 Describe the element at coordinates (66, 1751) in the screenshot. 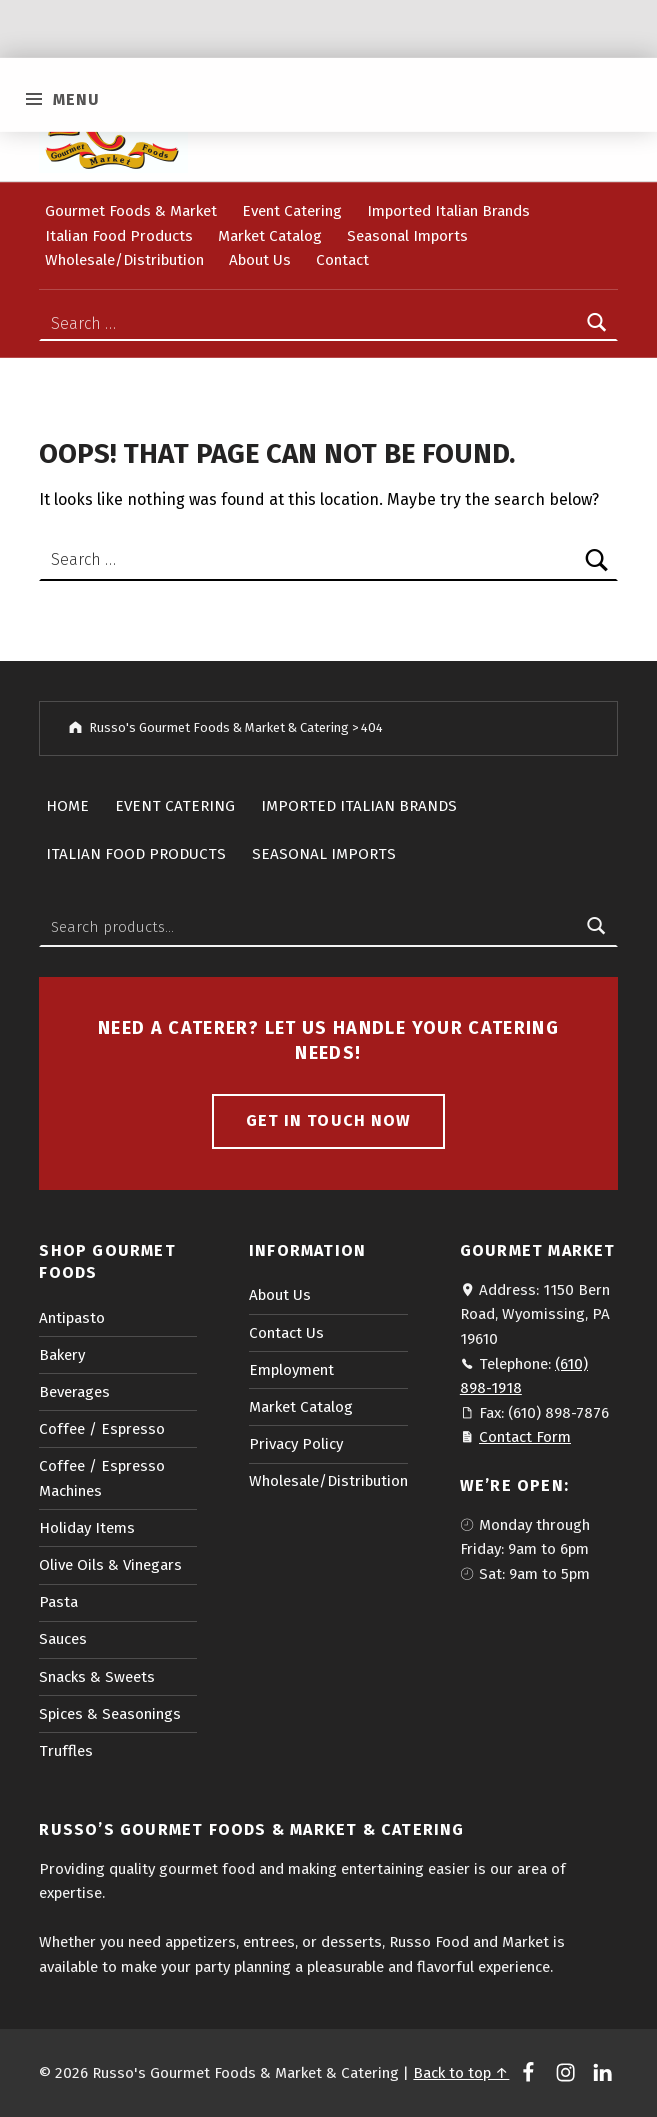

I see `Truffles` at that location.